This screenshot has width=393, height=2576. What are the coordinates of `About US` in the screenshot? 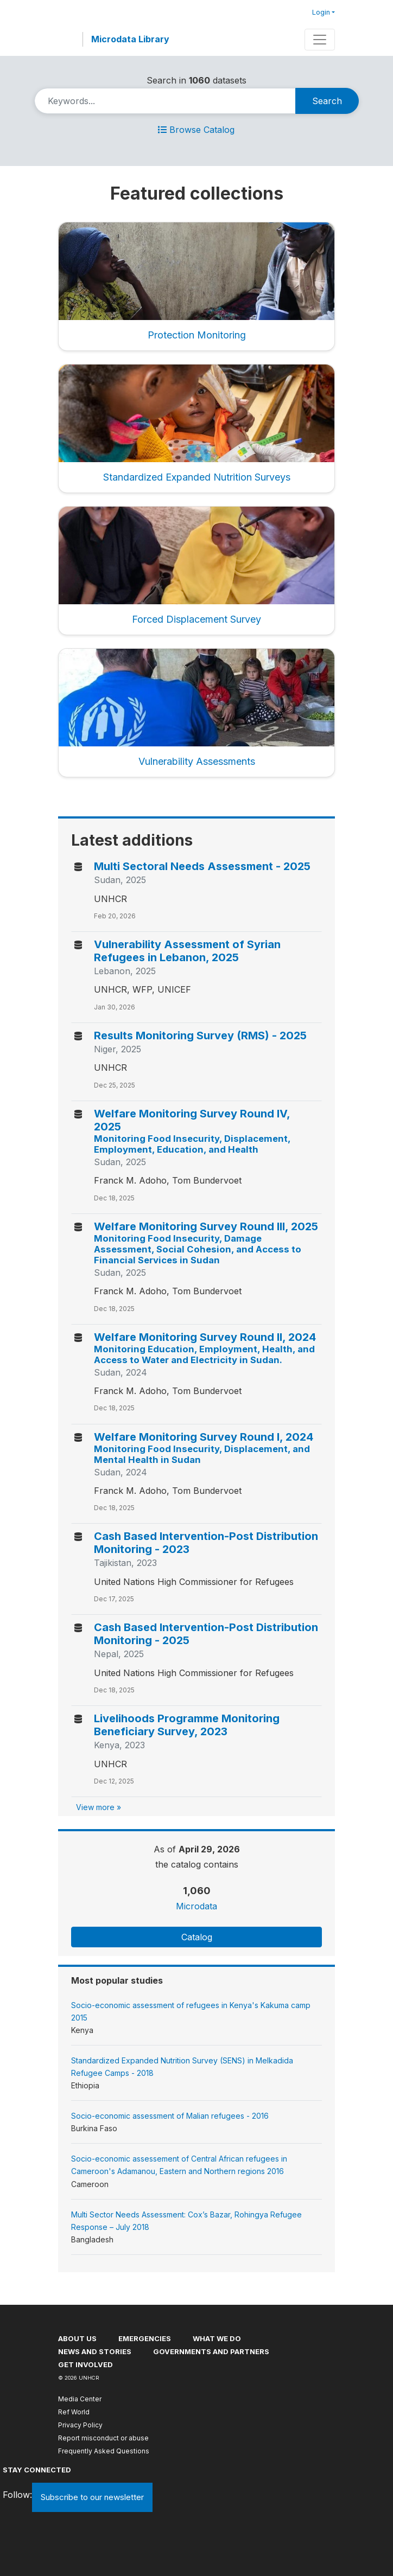 It's located at (77, 2338).